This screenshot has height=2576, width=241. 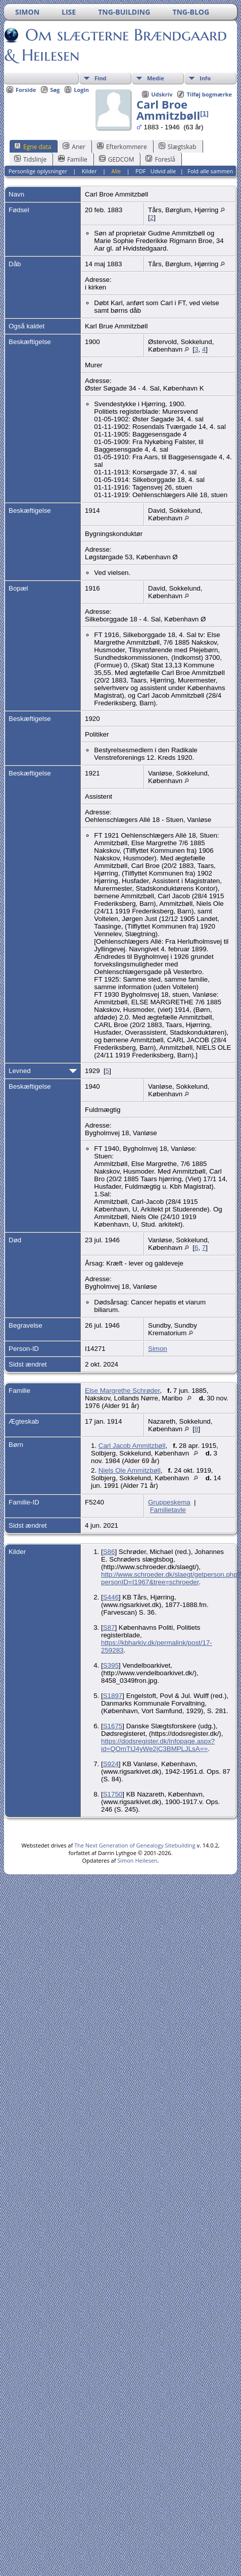 What do you see at coordinates (32, 146) in the screenshot?
I see `Egne data` at bounding box center [32, 146].